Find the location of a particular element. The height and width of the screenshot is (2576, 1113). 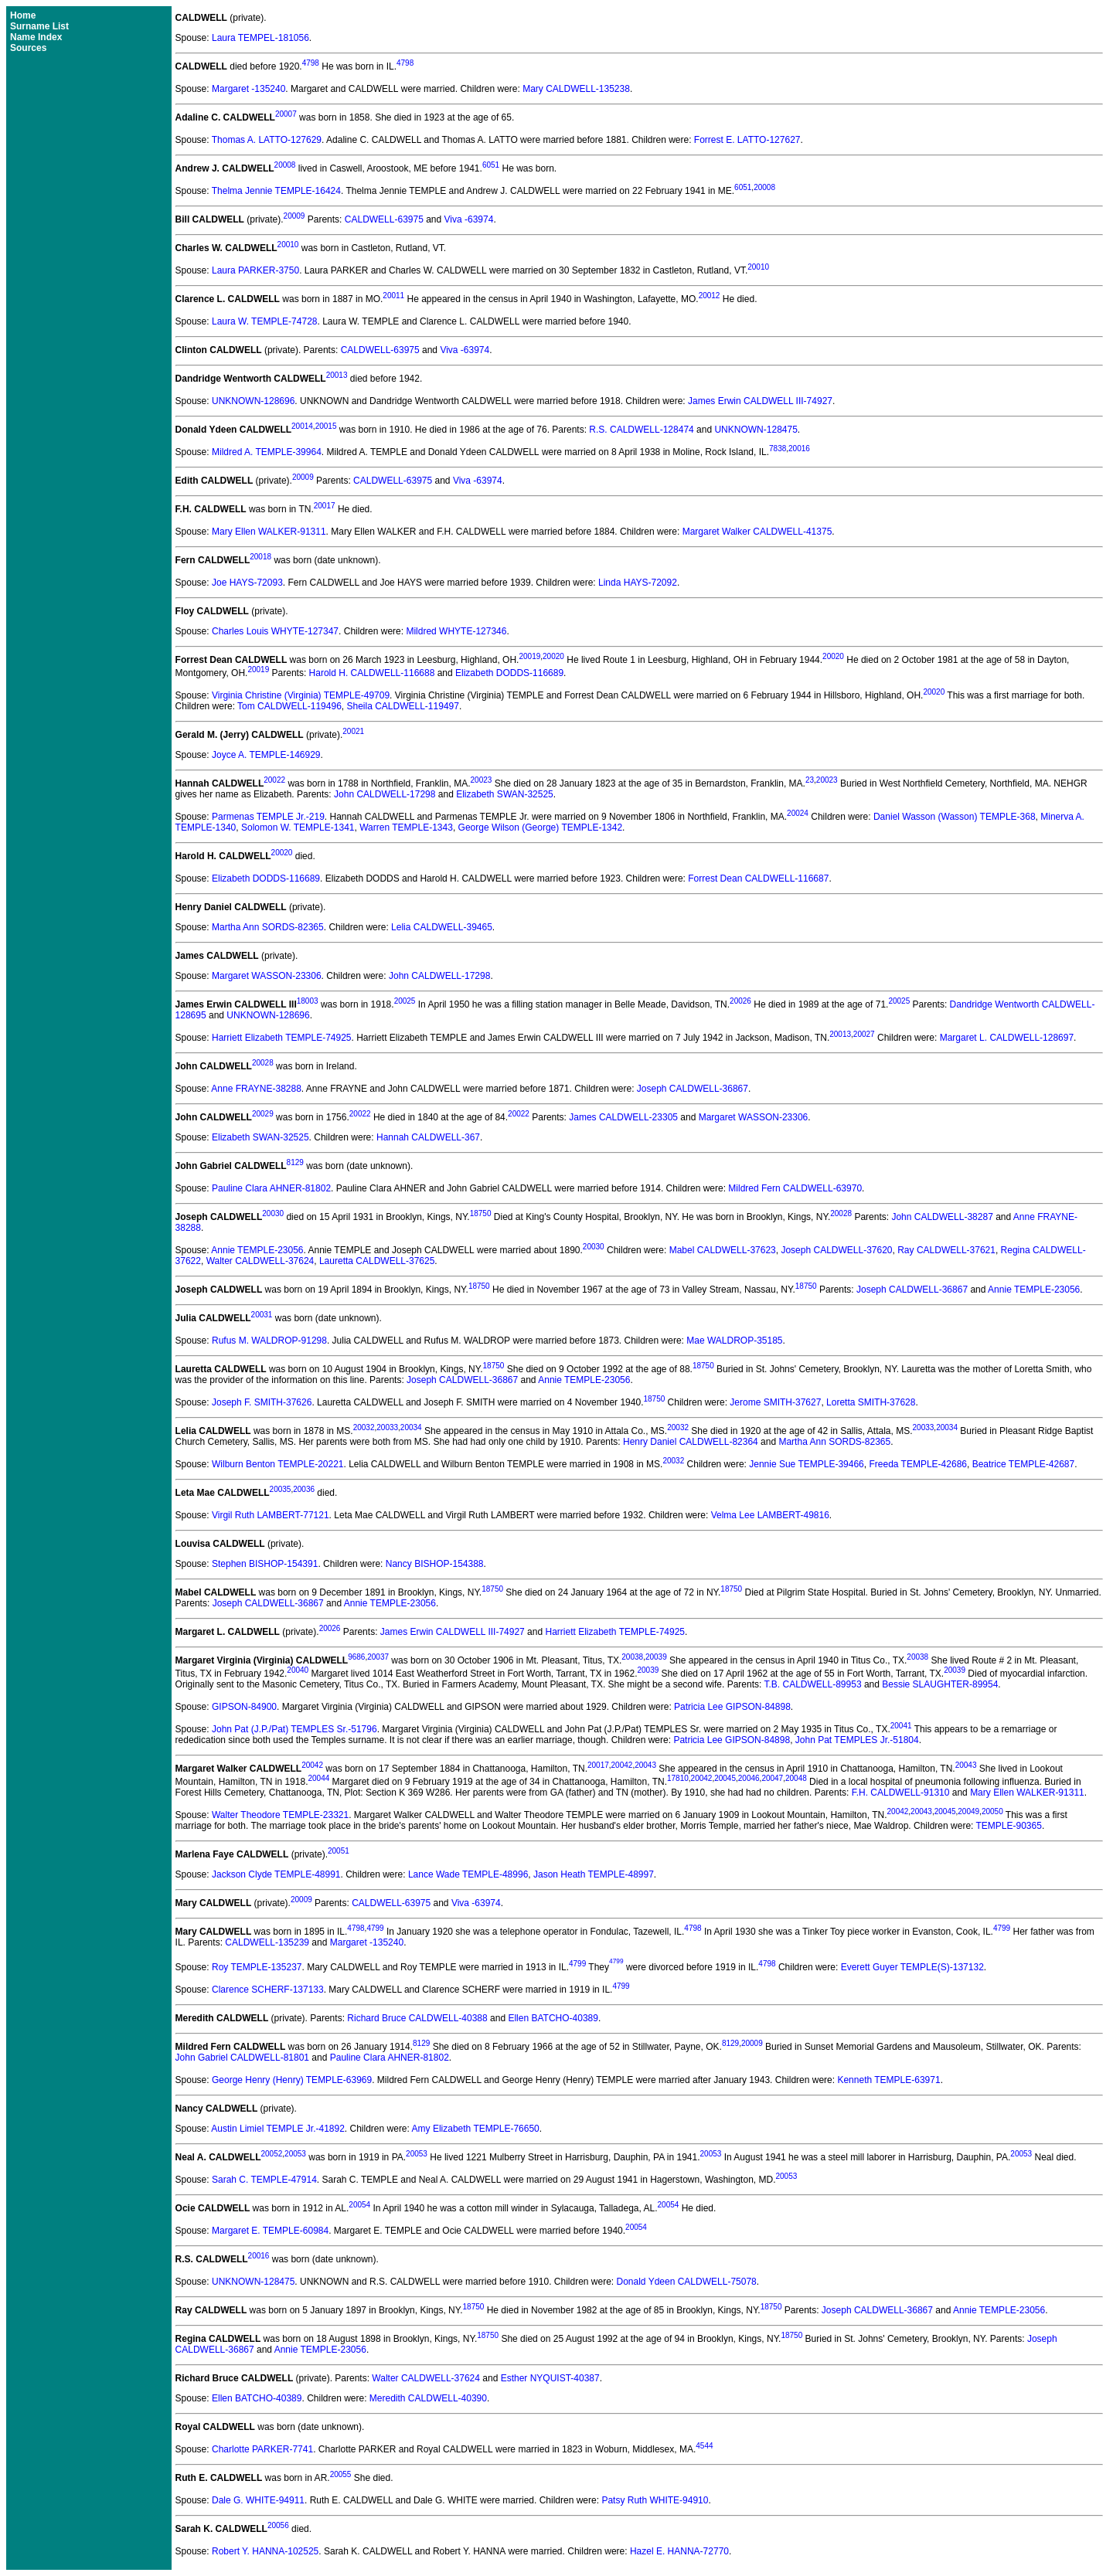

20030 is located at coordinates (273, 1213).